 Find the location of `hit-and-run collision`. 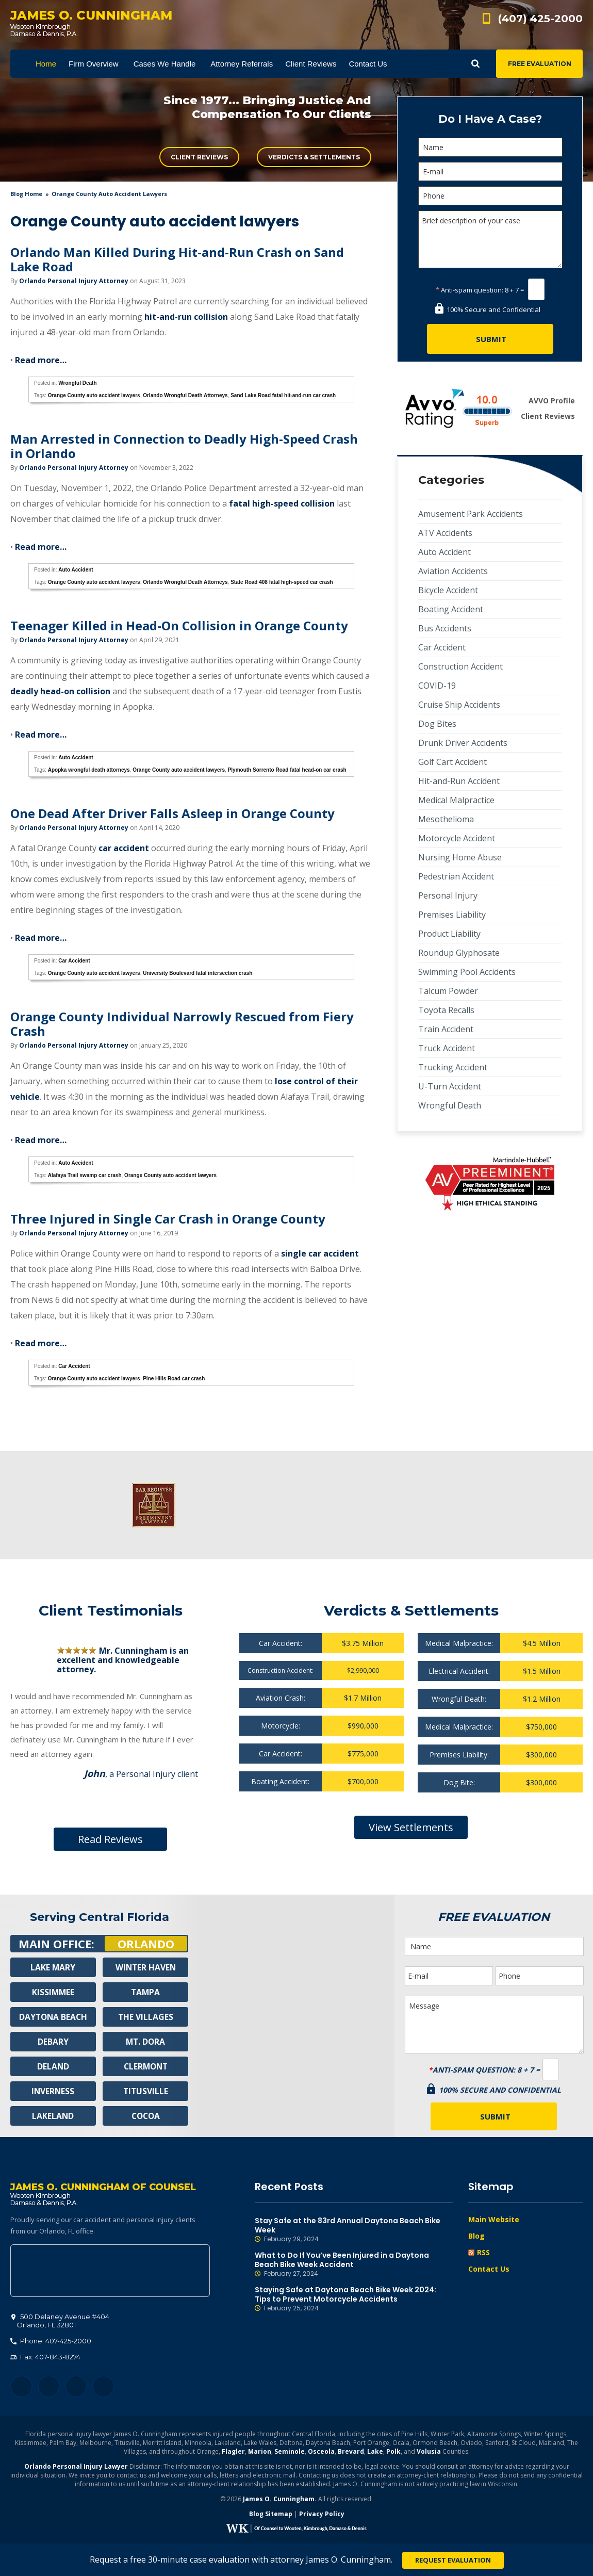

hit-and-run collision is located at coordinates (186, 316).